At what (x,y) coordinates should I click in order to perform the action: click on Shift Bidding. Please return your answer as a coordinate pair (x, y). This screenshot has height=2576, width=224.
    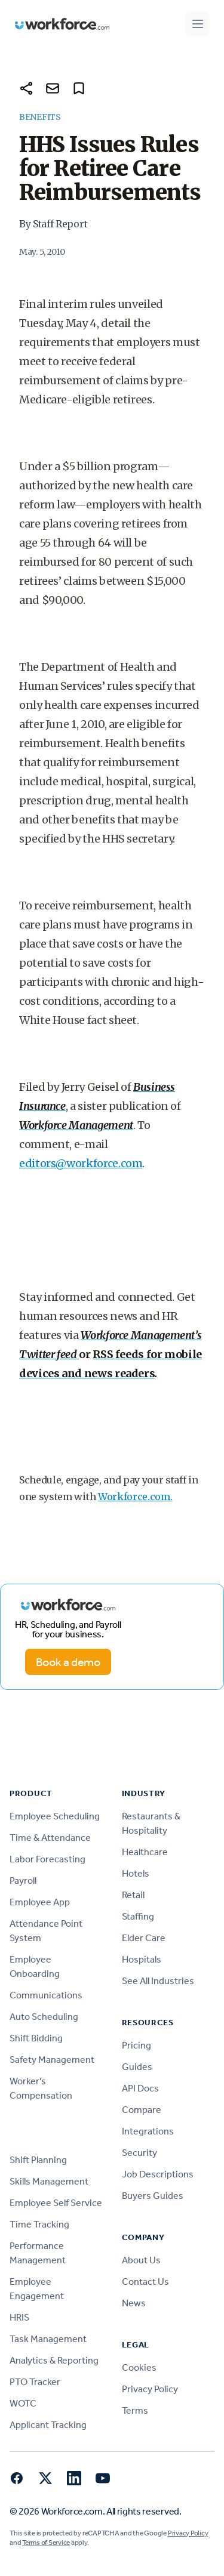
    Looking at the image, I should click on (36, 2038).